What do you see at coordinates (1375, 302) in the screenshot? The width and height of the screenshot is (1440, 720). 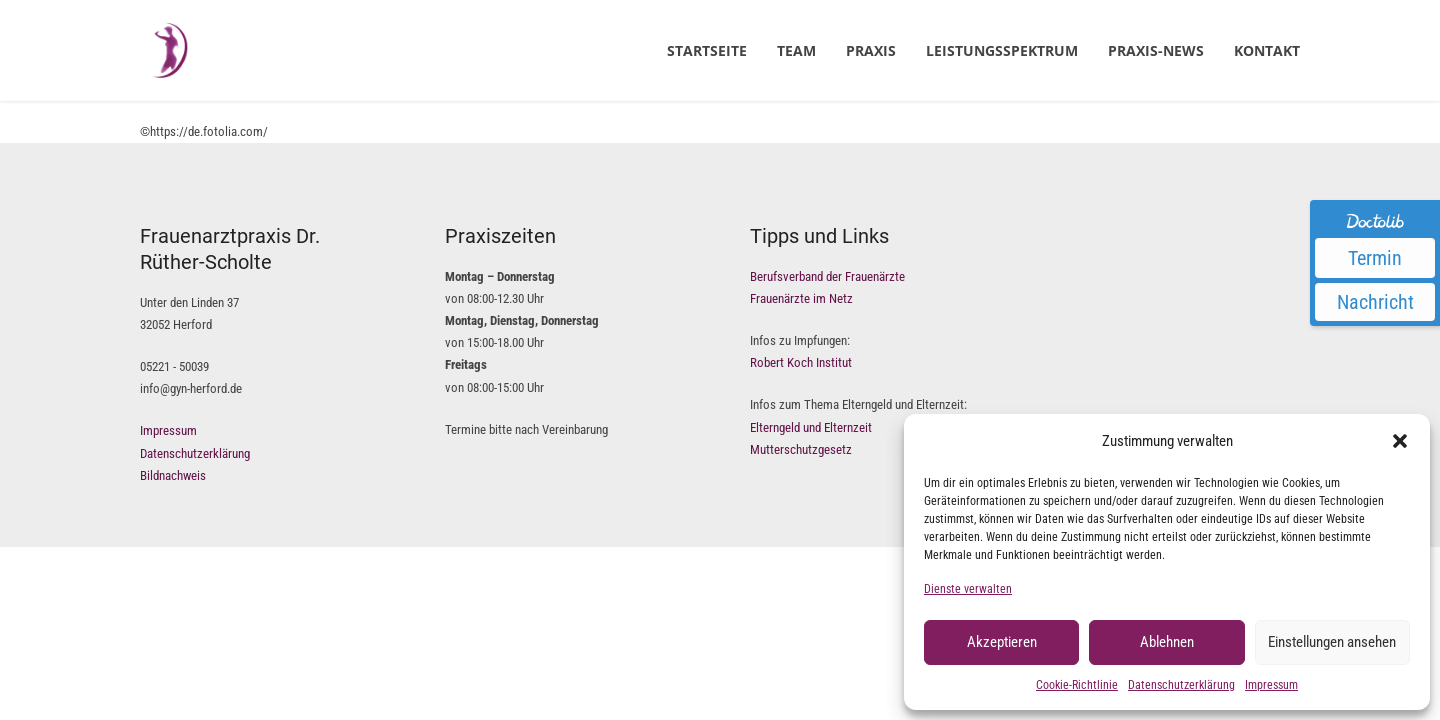 I see `Nachricht` at bounding box center [1375, 302].